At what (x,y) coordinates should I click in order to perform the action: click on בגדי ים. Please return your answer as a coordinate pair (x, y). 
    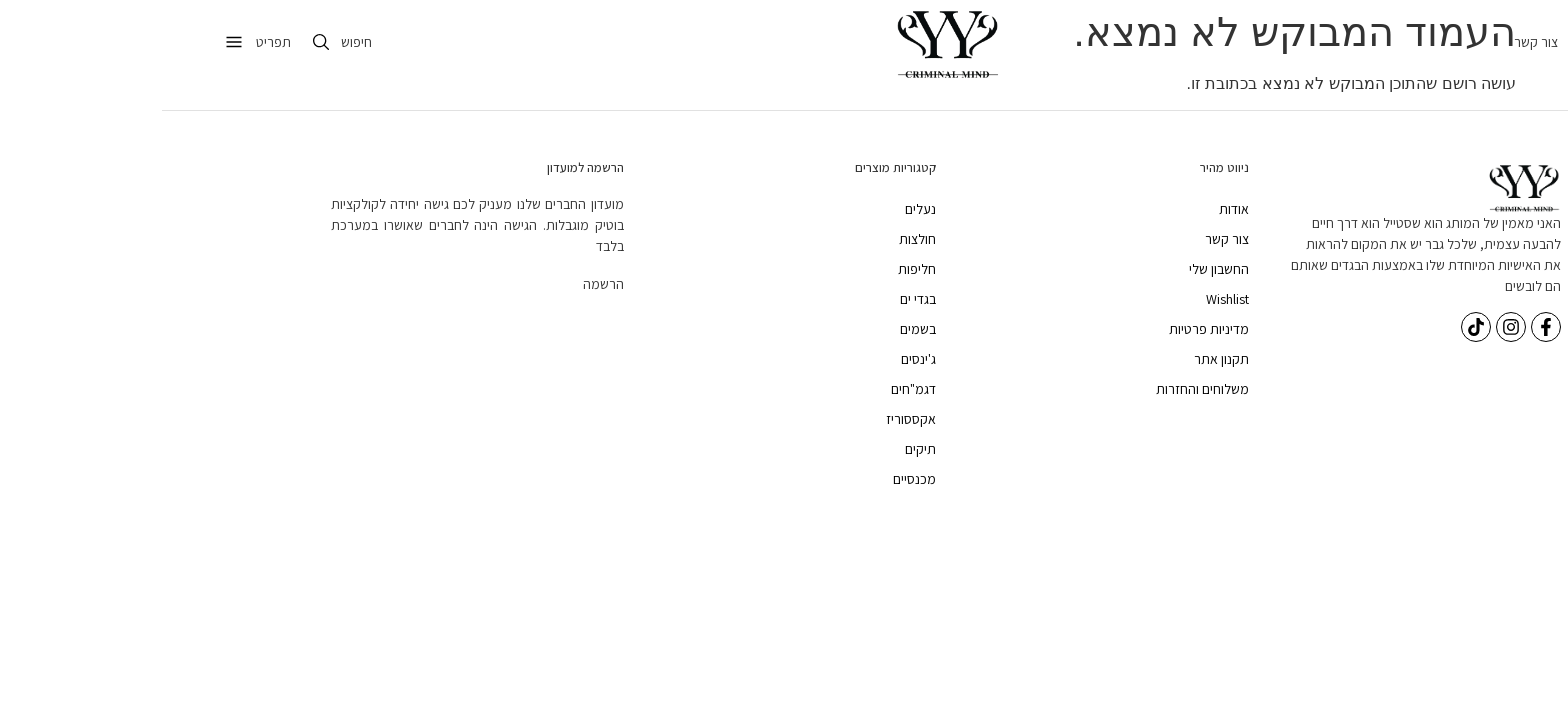
    Looking at the image, I should click on (756, 299).